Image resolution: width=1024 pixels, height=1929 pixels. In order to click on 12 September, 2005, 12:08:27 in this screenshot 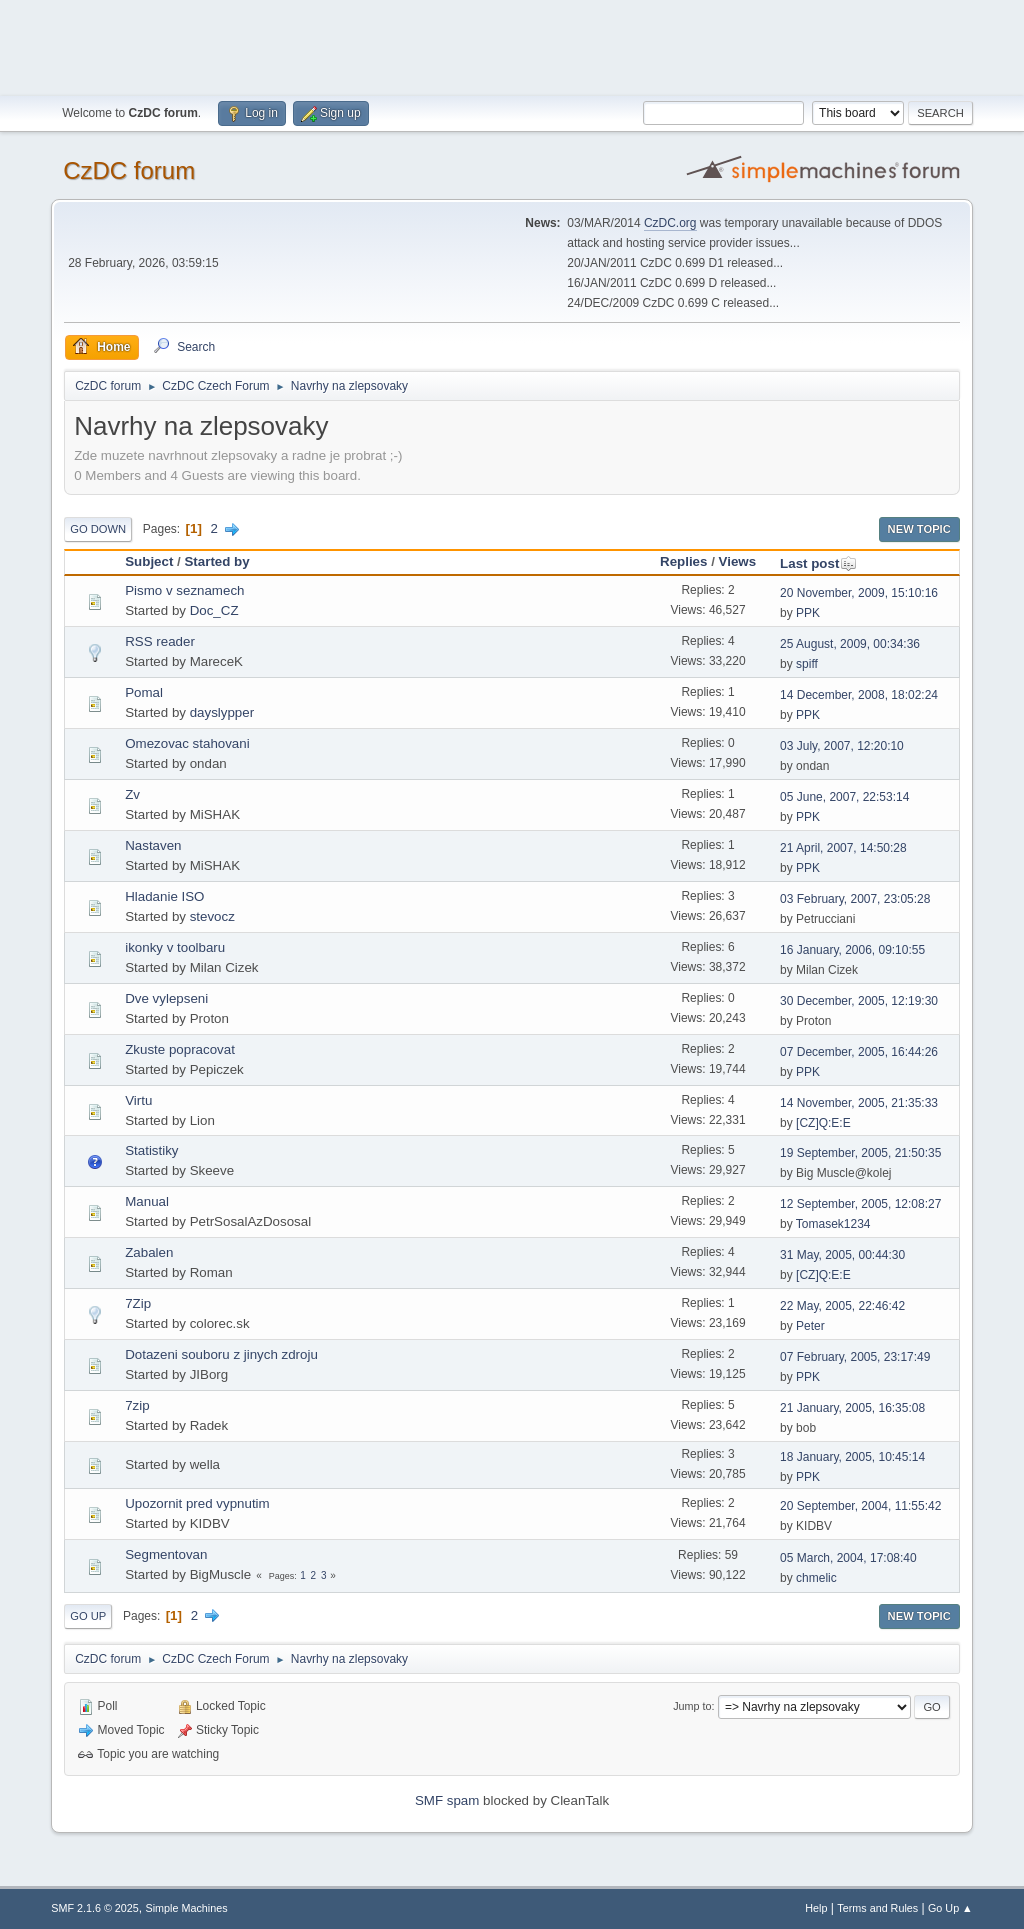, I will do `click(860, 1204)`.